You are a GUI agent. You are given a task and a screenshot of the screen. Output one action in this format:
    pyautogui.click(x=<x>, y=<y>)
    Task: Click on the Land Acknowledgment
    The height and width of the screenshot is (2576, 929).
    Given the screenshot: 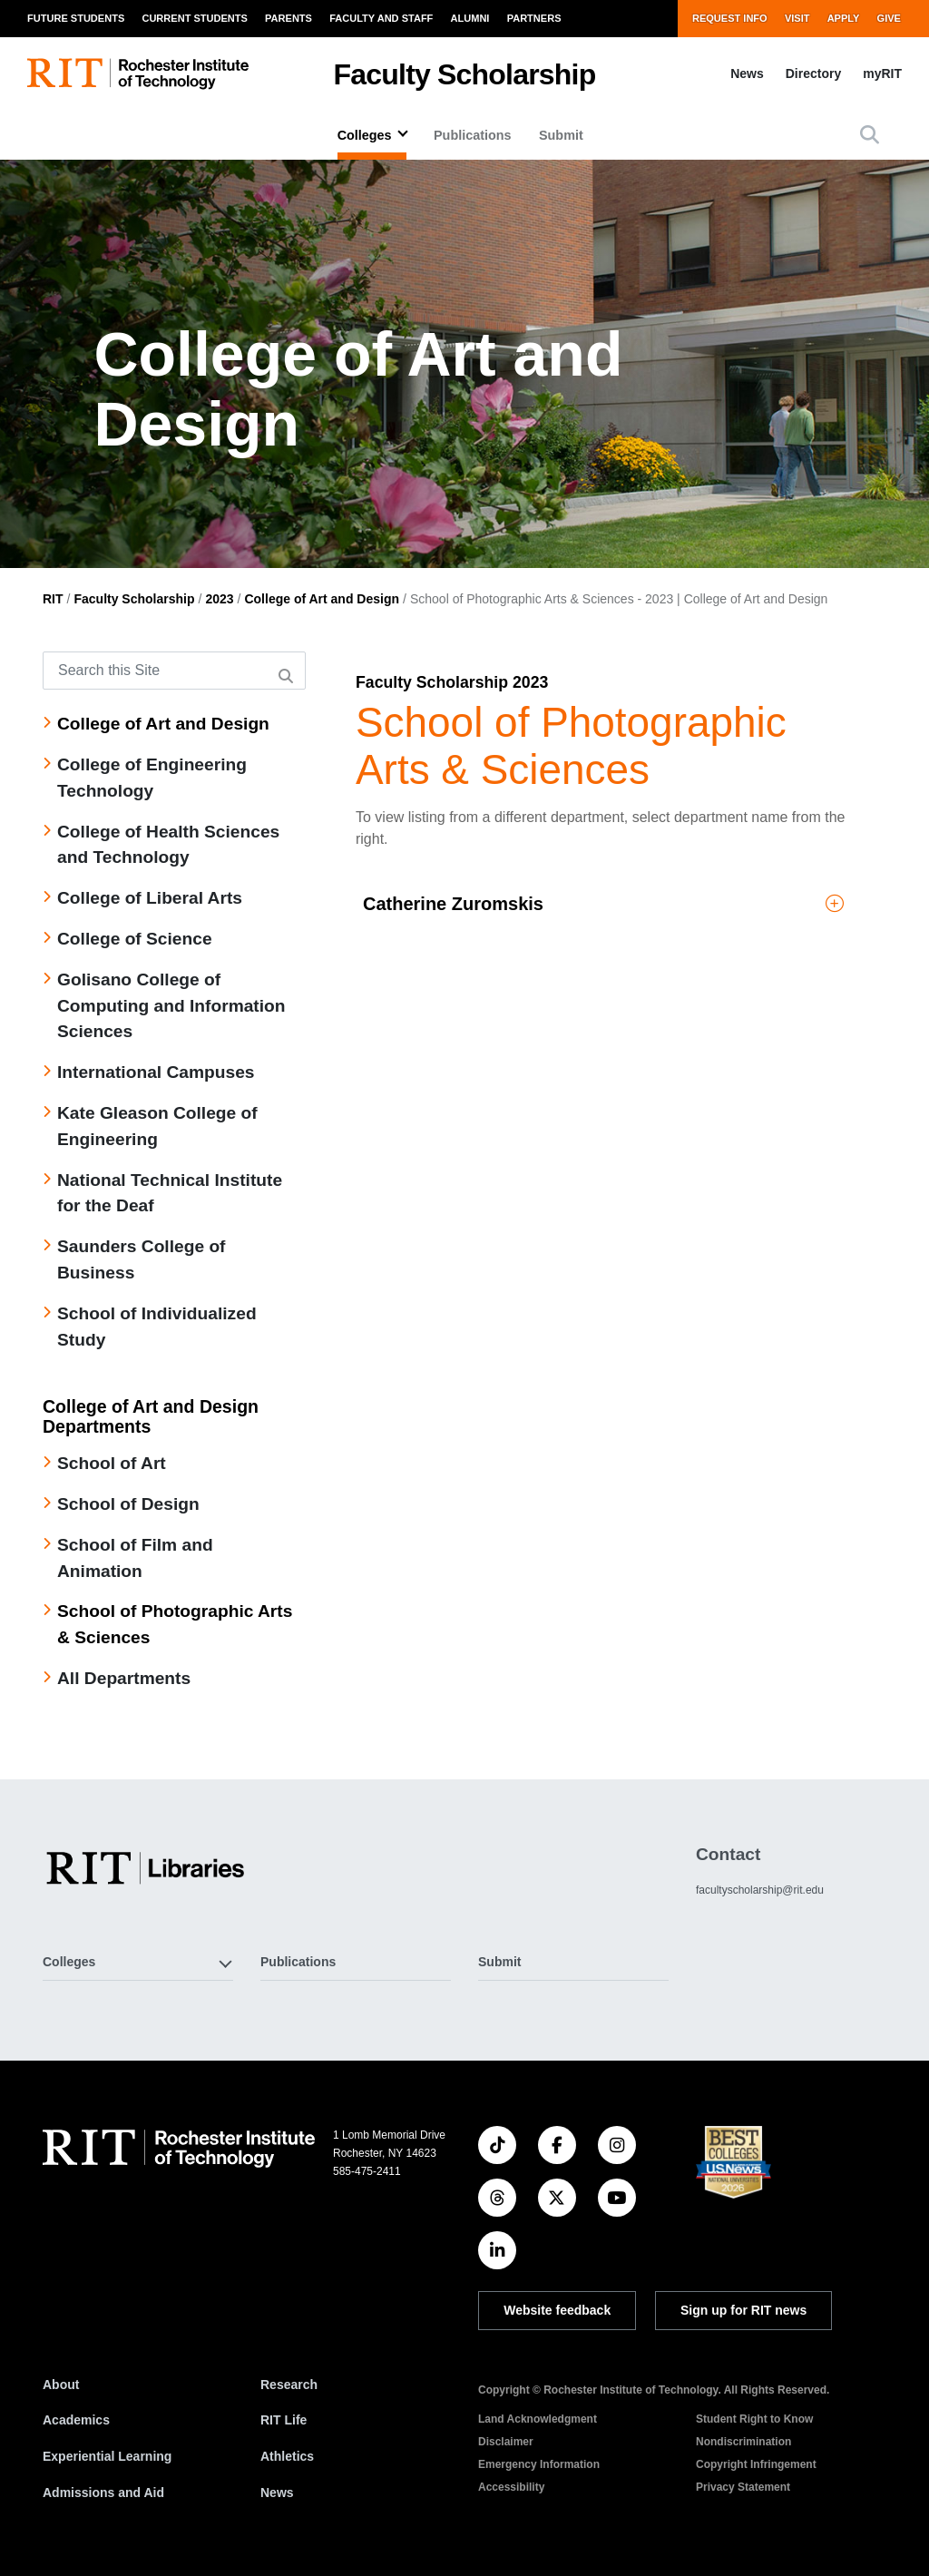 What is the action you would take?
    pyautogui.click(x=537, y=2419)
    